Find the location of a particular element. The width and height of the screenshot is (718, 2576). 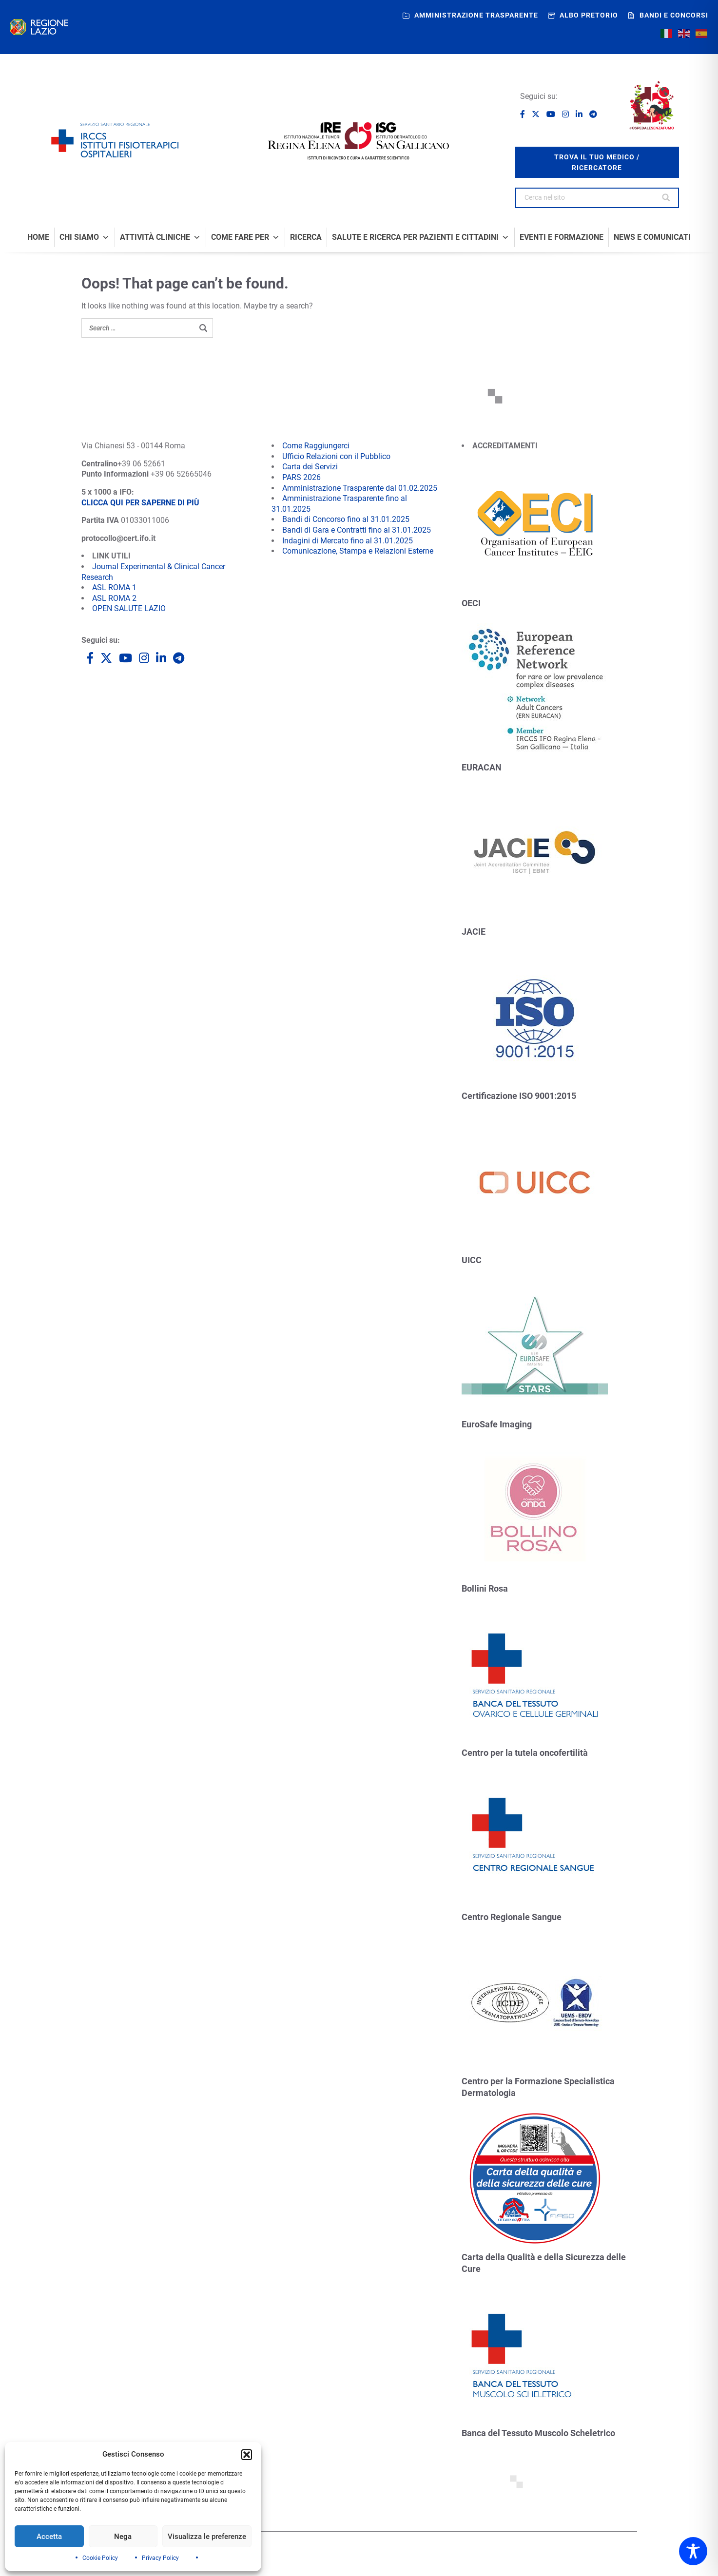

trova il tuo medico / ricercatore is located at coordinates (597, 162).